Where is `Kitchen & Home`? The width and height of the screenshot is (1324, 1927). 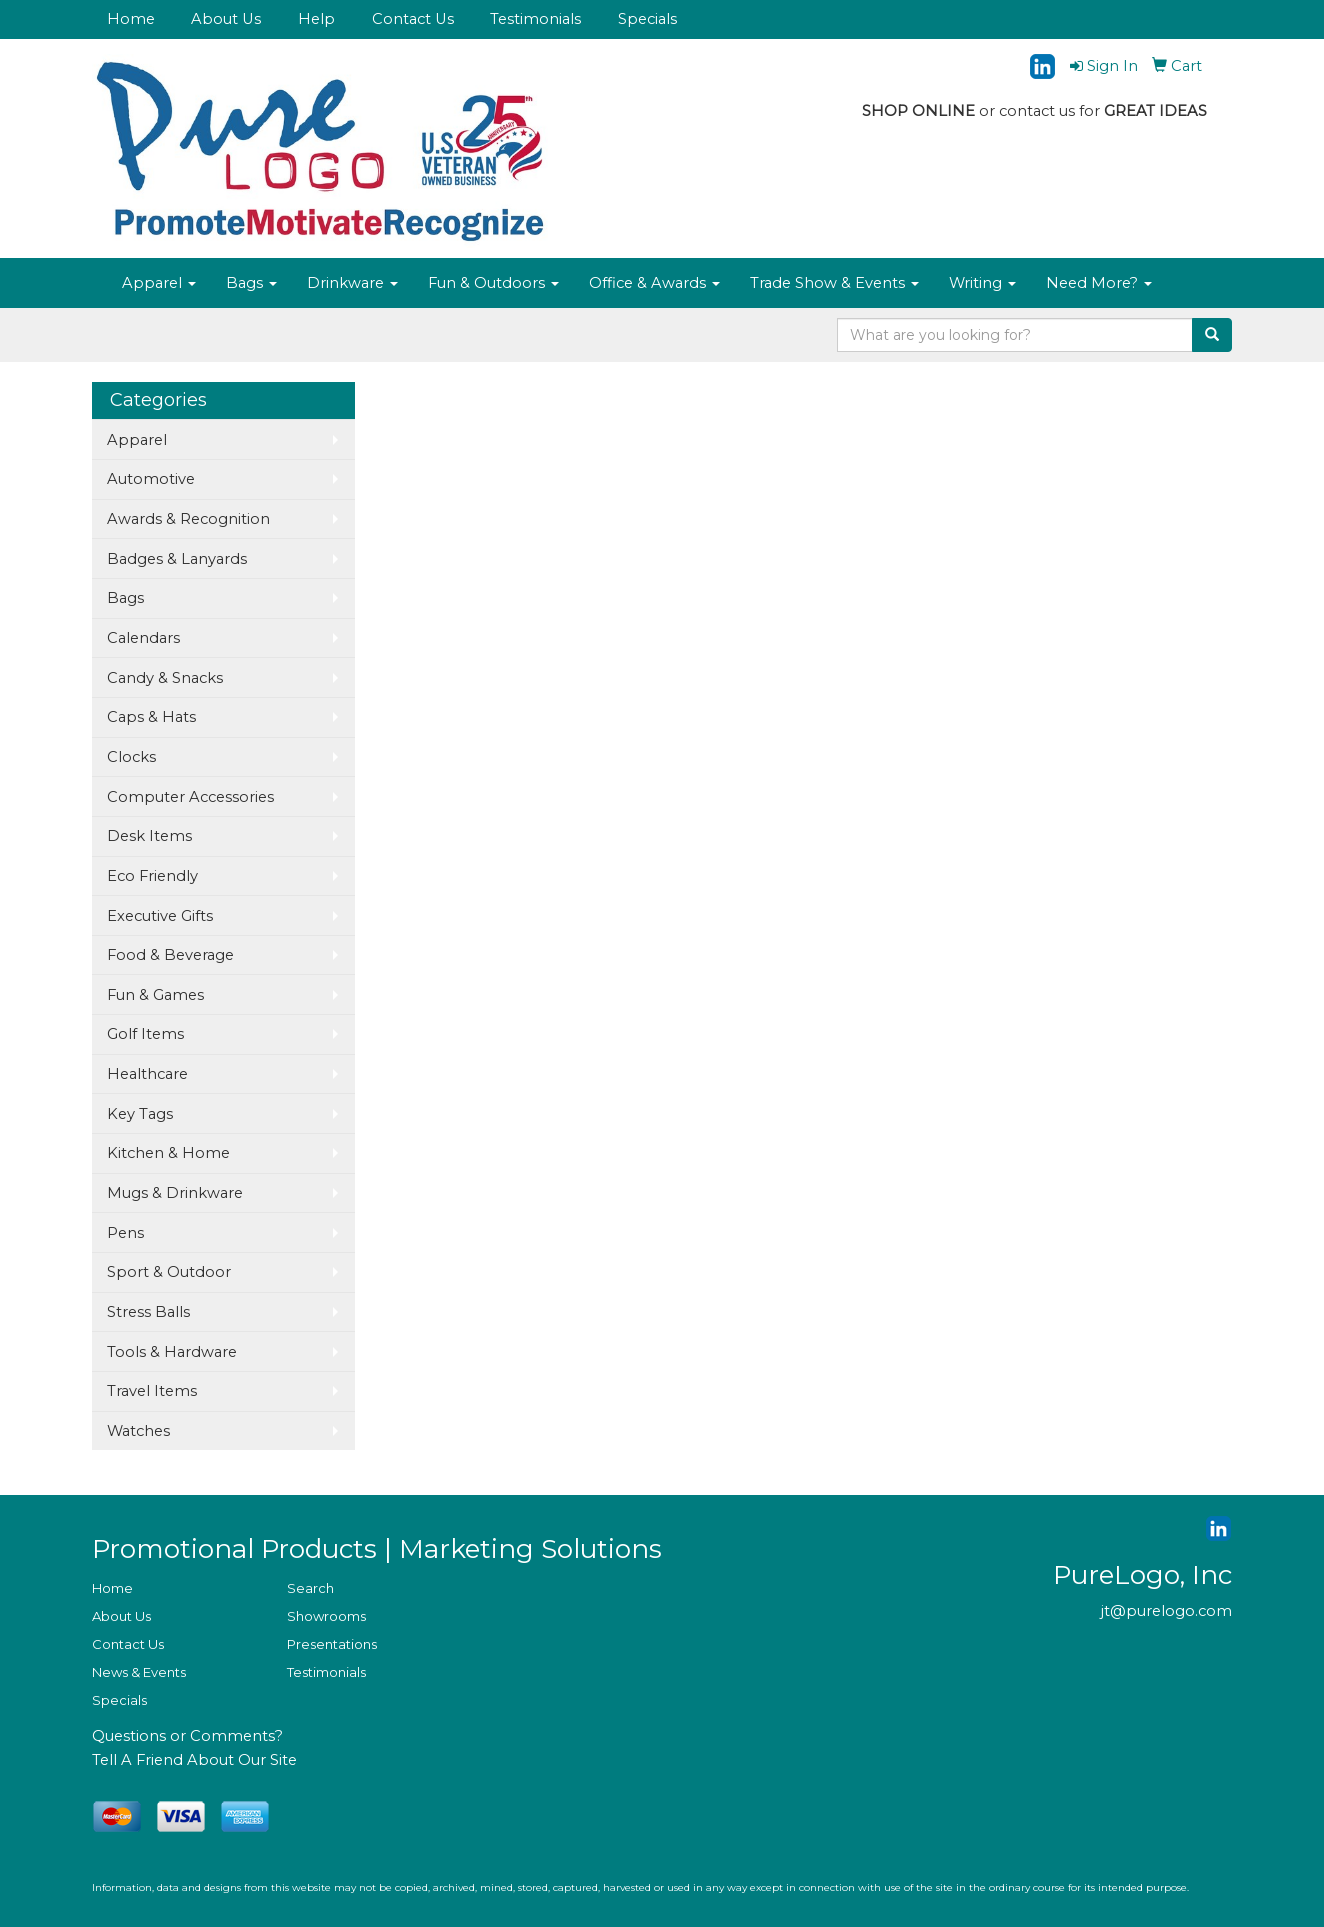
Kitchen & Home is located at coordinates (168, 1153).